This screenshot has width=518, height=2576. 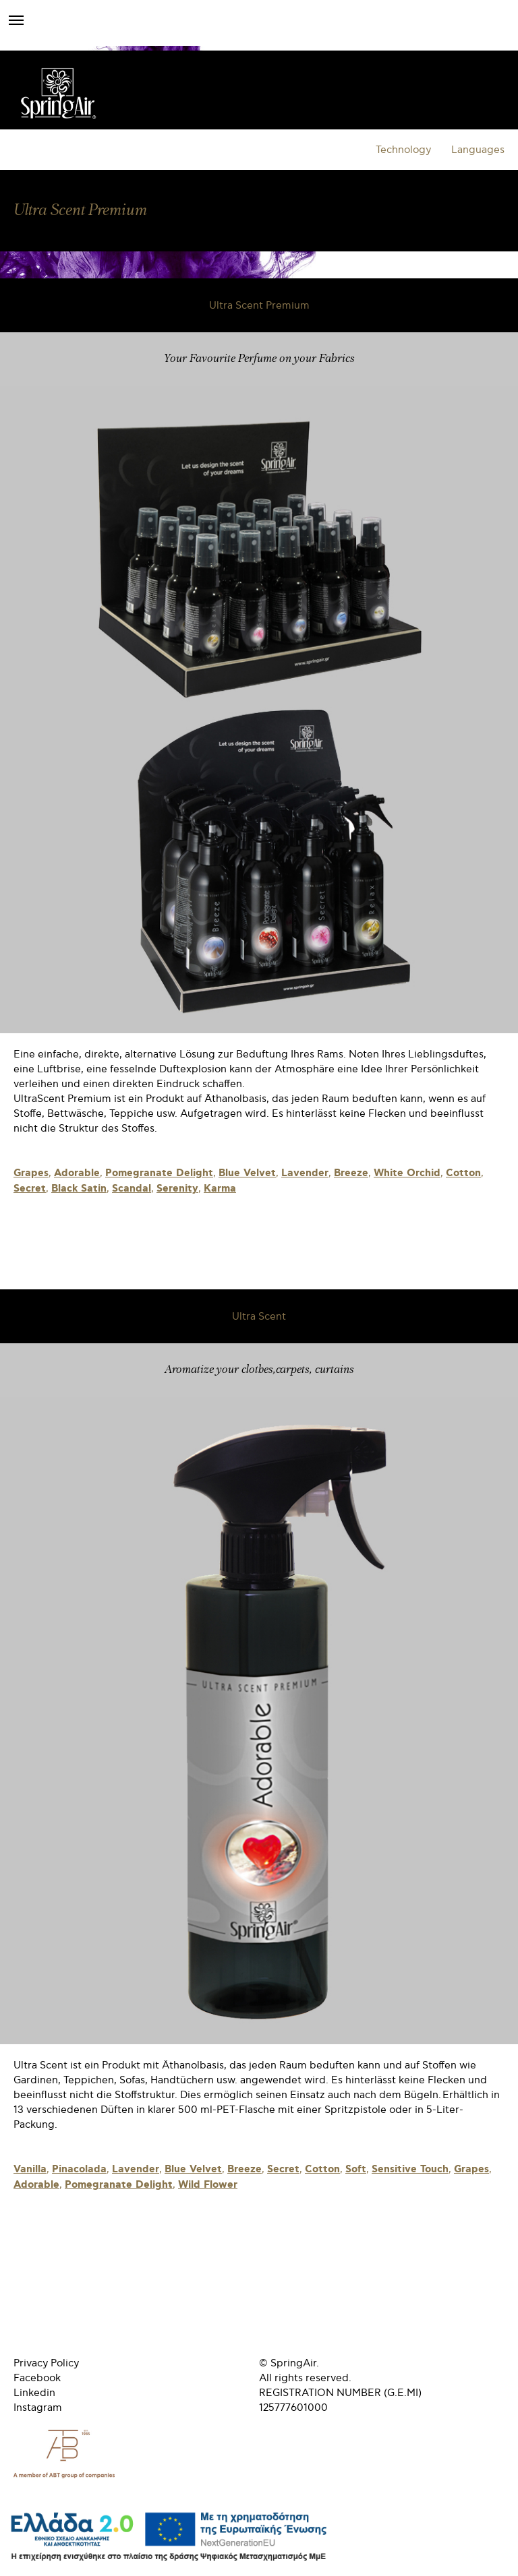 I want to click on Facebook, so click(x=37, y=2378).